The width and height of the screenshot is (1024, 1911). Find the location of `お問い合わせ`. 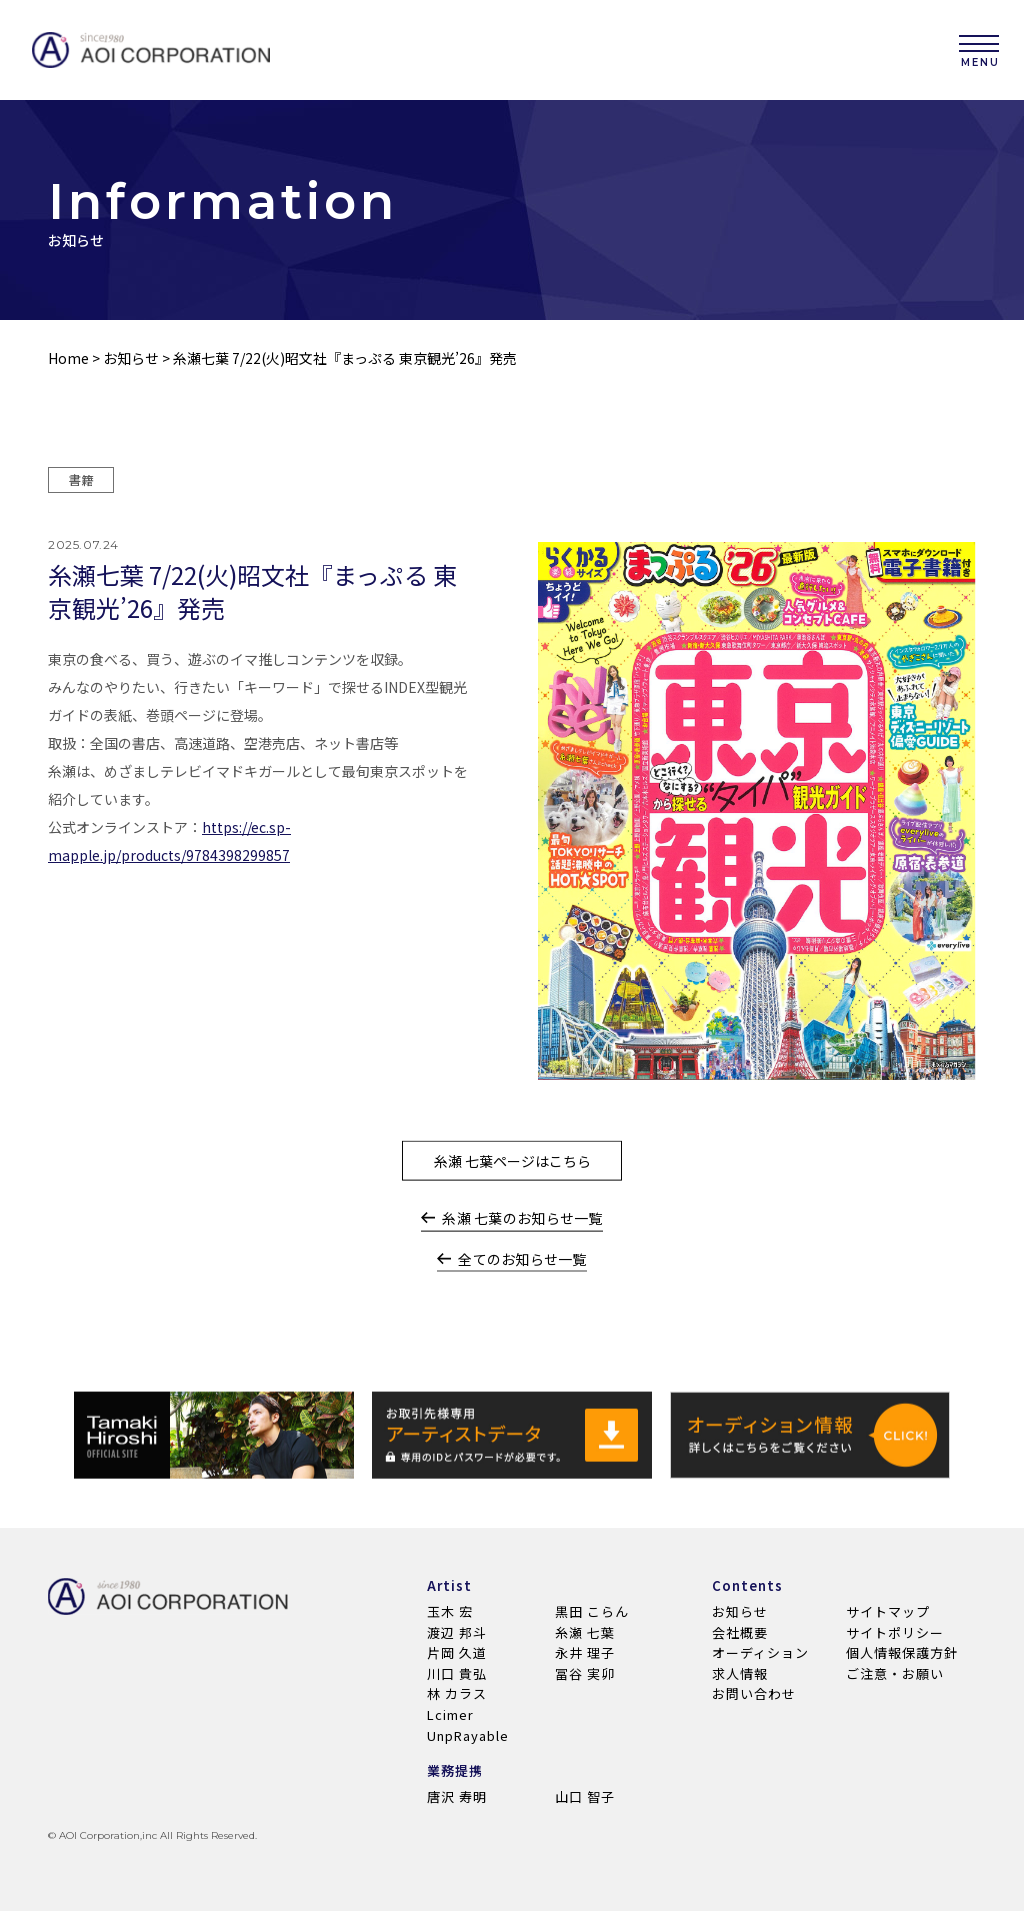

お問い合わせ is located at coordinates (754, 1693).